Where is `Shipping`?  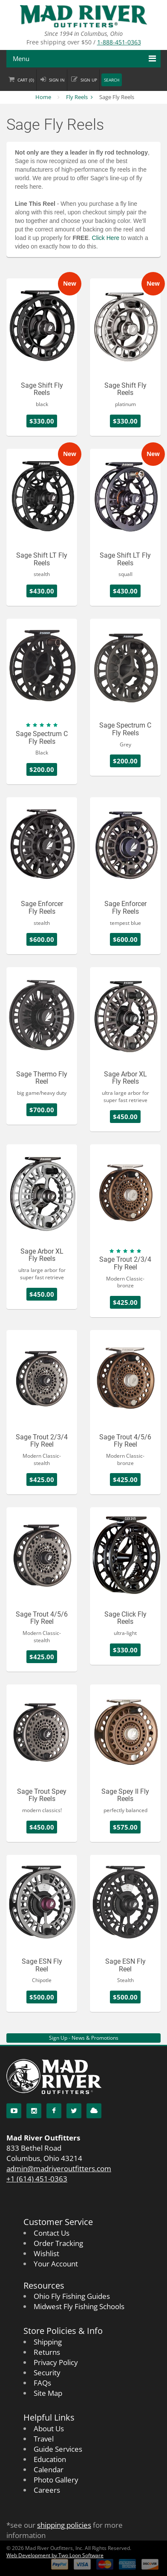
Shipping is located at coordinates (48, 2342).